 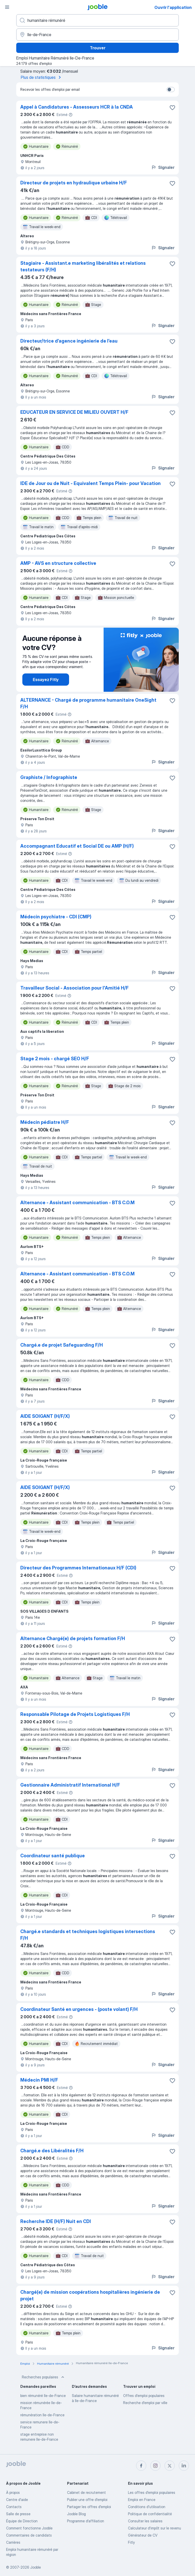 What do you see at coordinates (61, 1345) in the screenshot?
I see `Chargé.e de projet Safeguarding F/H` at bounding box center [61, 1345].